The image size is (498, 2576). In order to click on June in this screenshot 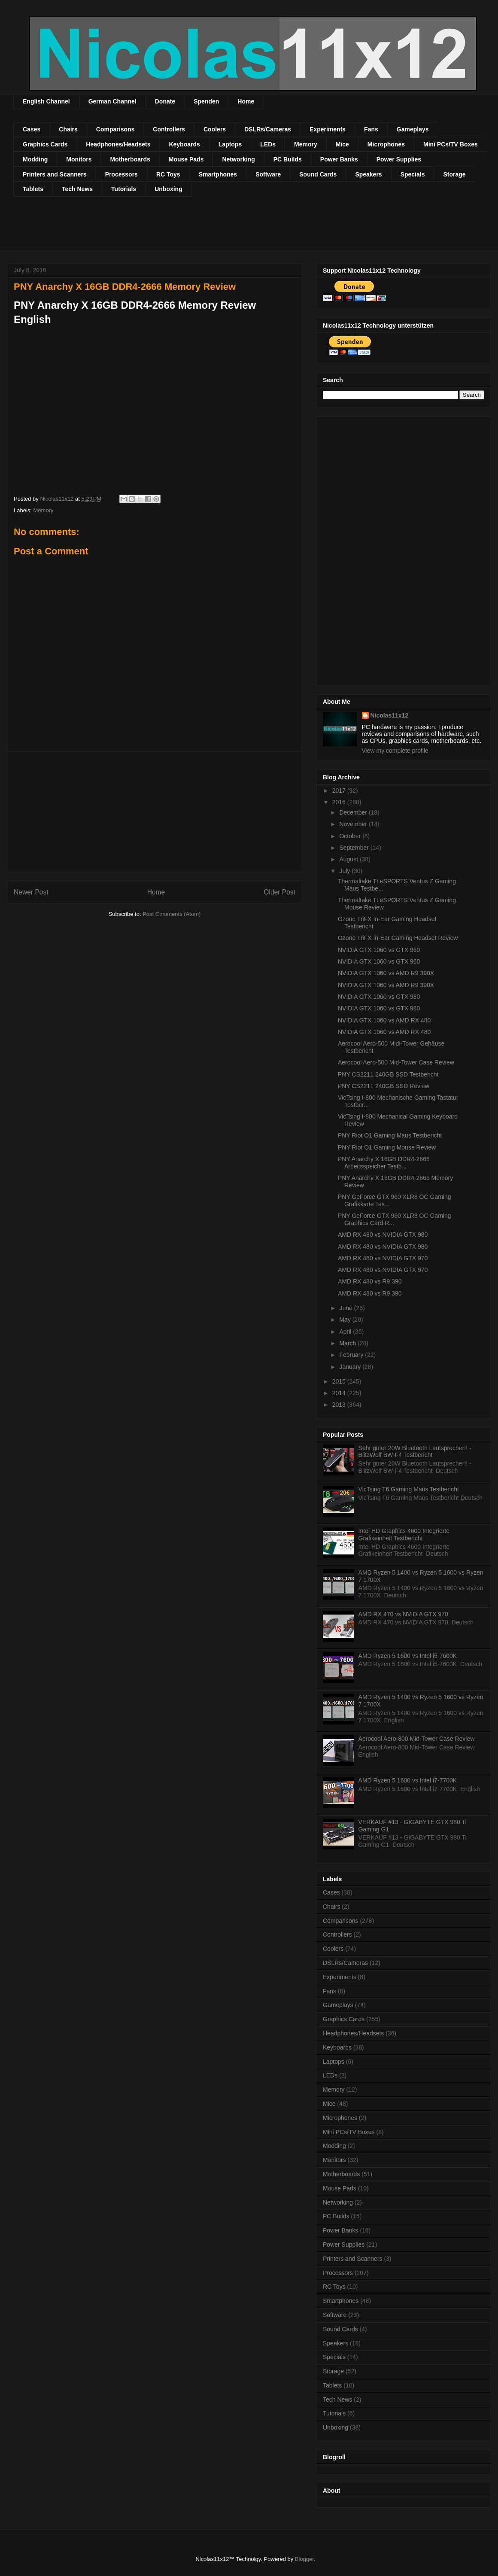, I will do `click(346, 1308)`.